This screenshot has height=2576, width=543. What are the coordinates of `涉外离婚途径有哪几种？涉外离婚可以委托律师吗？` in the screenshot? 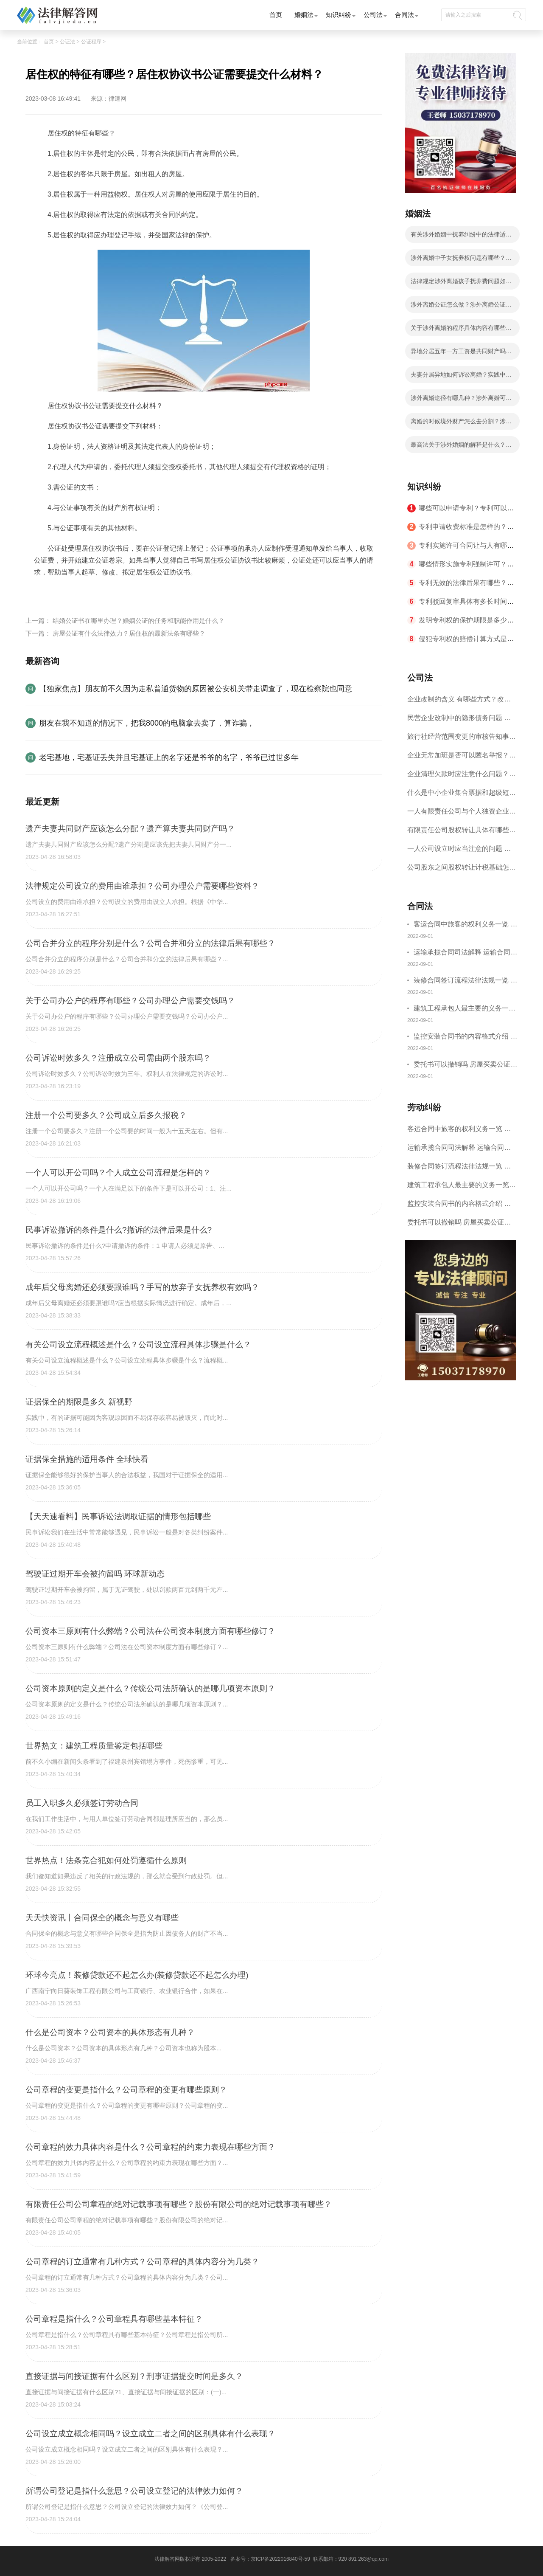 It's located at (461, 400).